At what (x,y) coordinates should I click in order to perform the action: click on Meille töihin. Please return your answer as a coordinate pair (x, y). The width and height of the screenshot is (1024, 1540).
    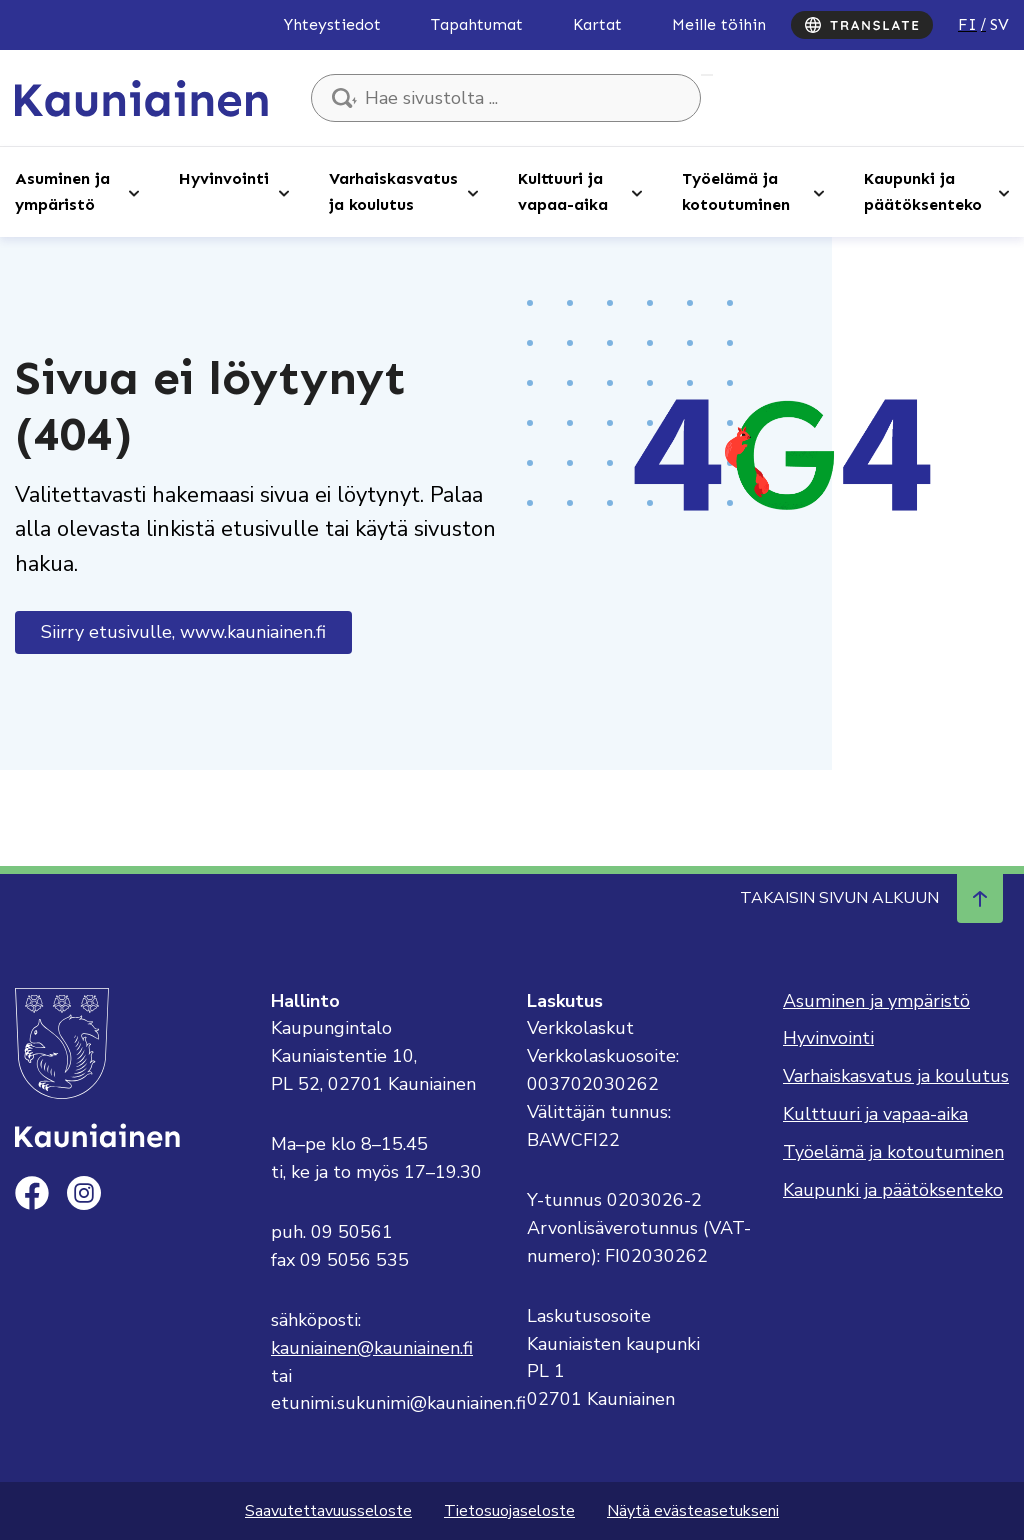
    Looking at the image, I should click on (719, 24).